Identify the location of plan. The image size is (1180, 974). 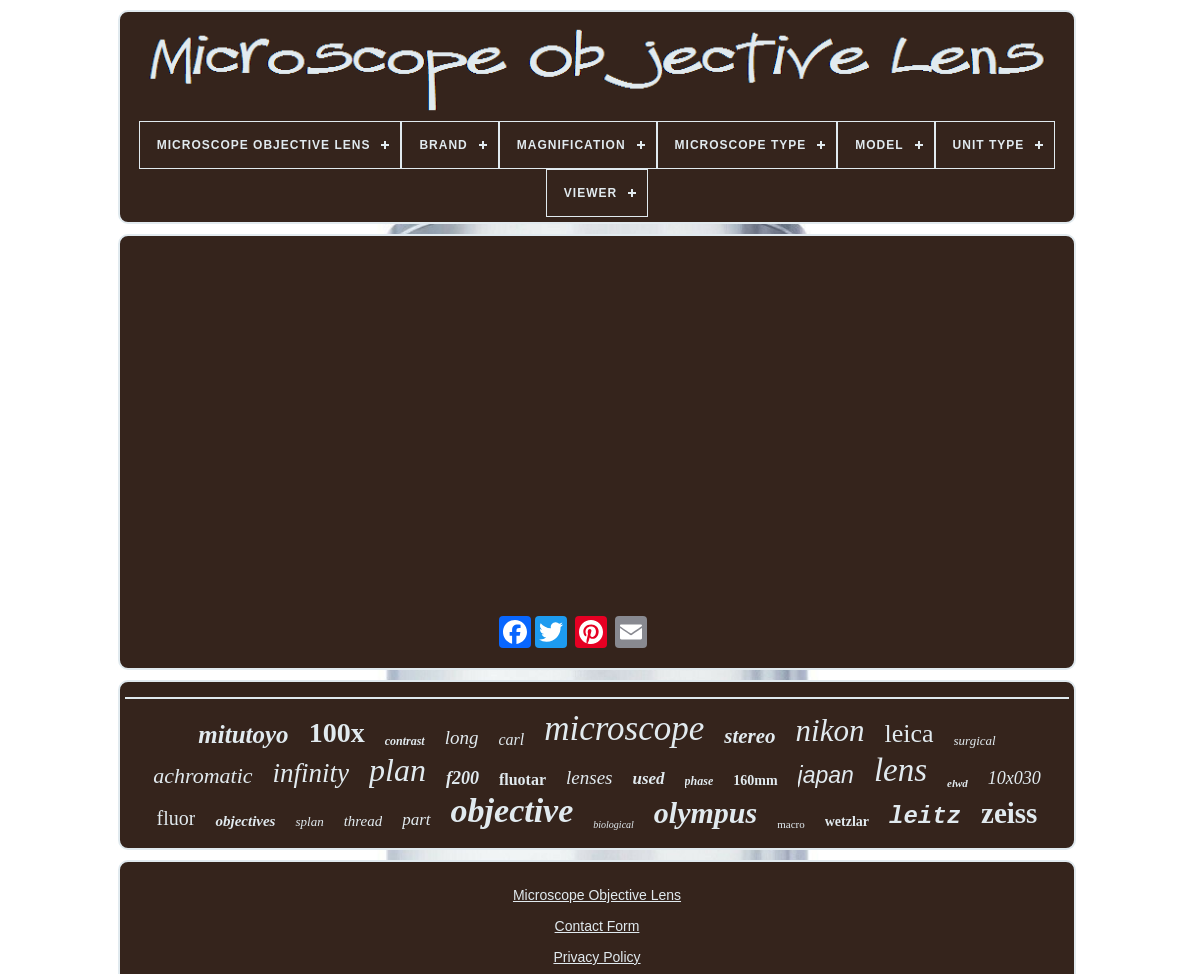
(397, 770).